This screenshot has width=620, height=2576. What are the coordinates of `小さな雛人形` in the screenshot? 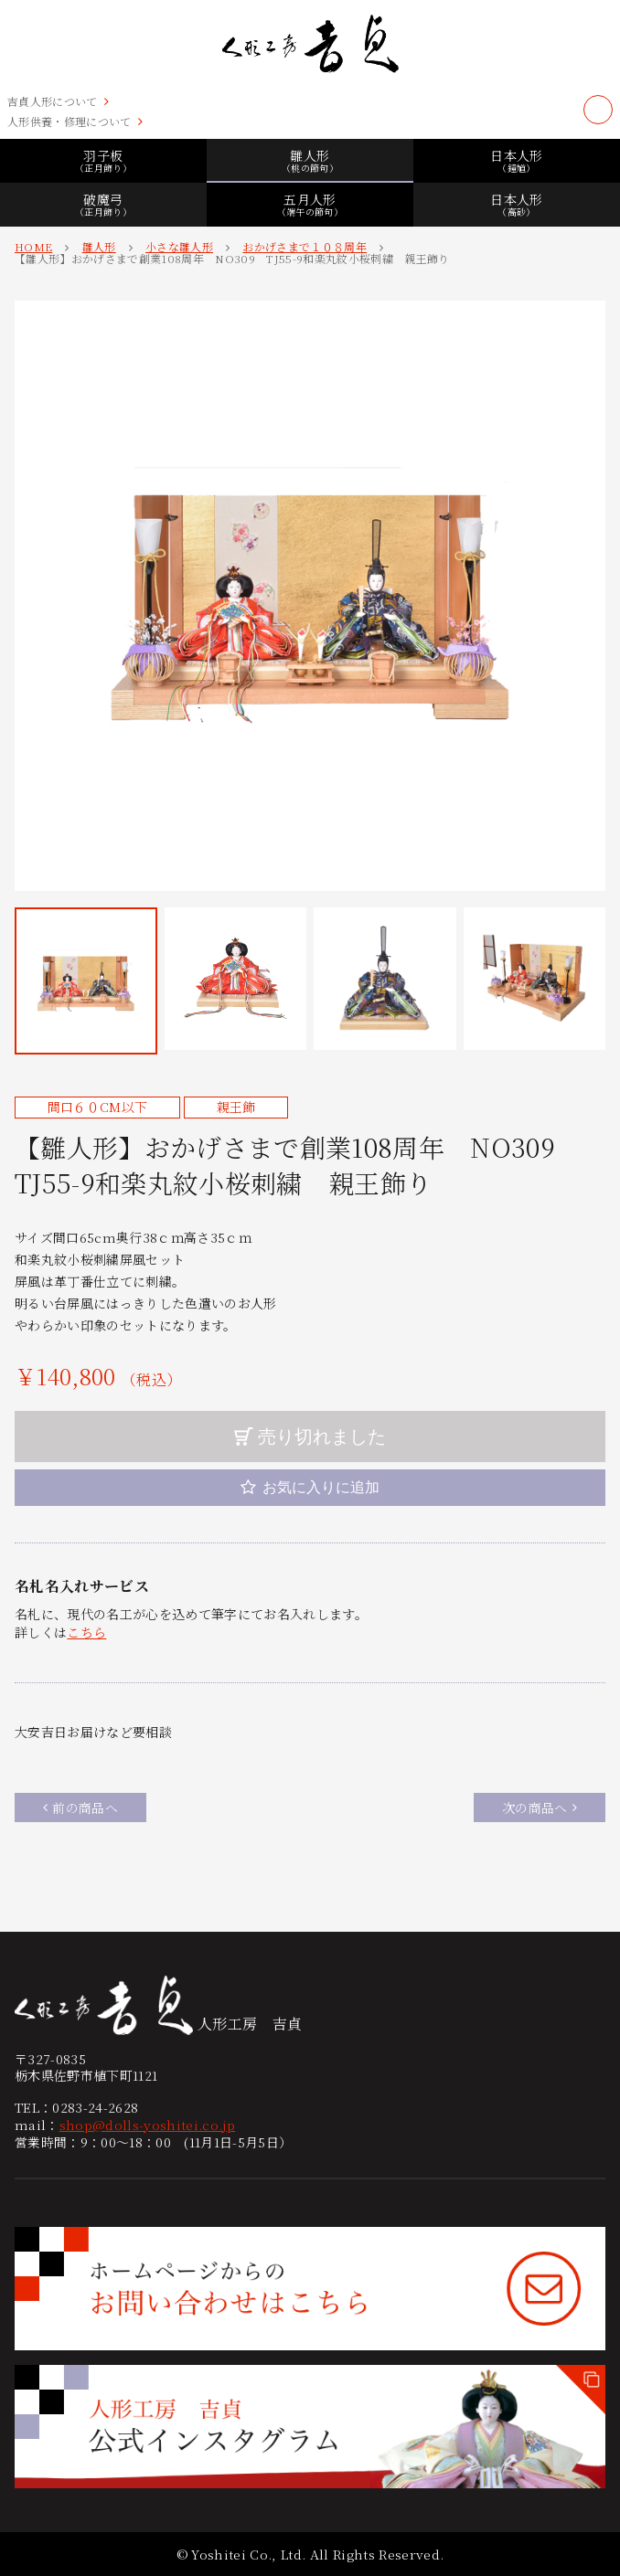 It's located at (179, 246).